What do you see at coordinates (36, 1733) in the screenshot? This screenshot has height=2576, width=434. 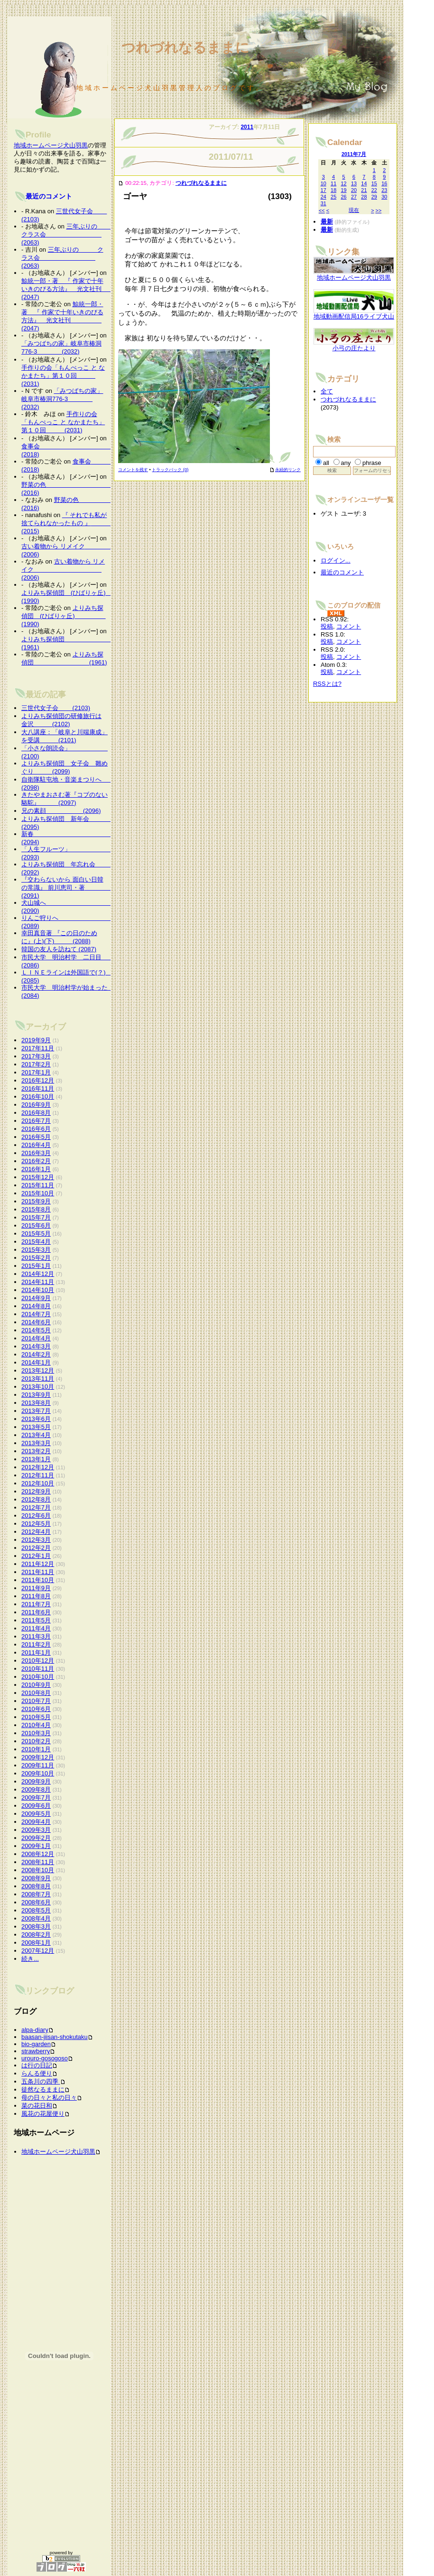 I see `2010年3月` at bounding box center [36, 1733].